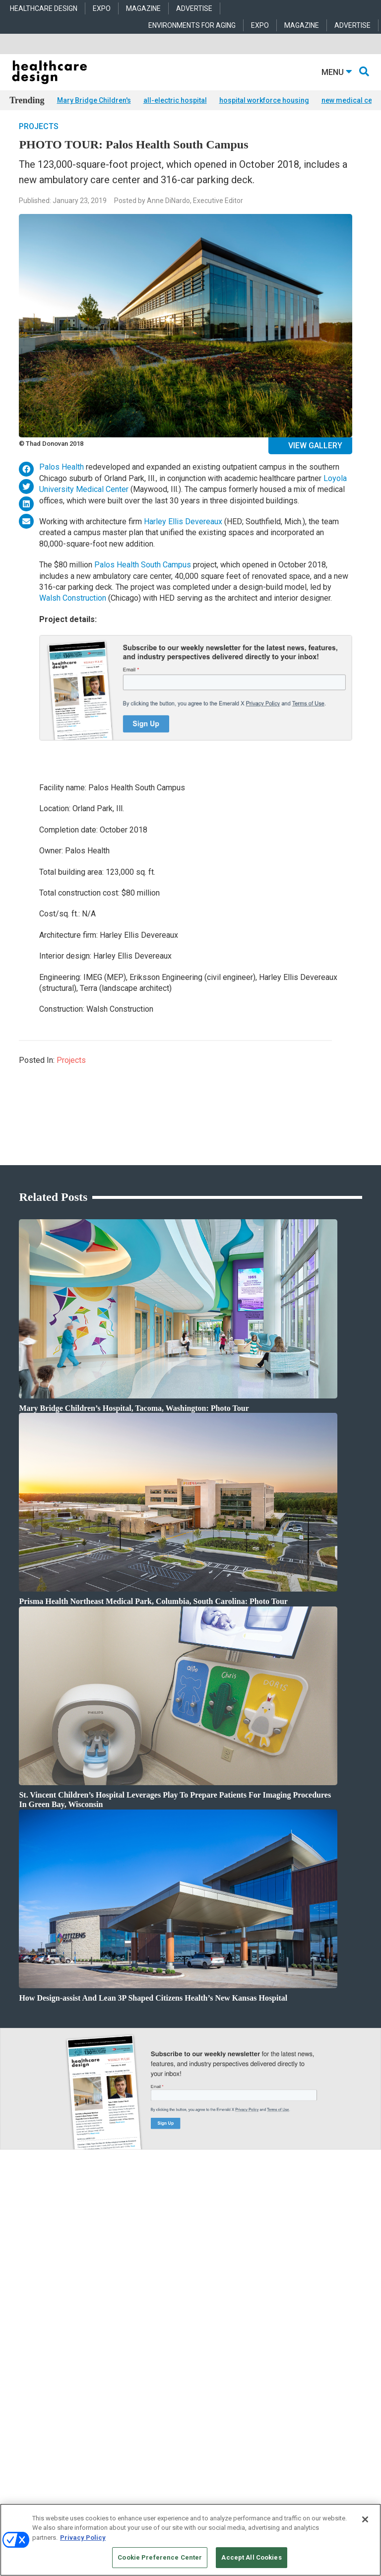 The height and width of the screenshot is (2576, 381). Describe the element at coordinates (264, 100) in the screenshot. I see `hospital workforce housing` at that location.